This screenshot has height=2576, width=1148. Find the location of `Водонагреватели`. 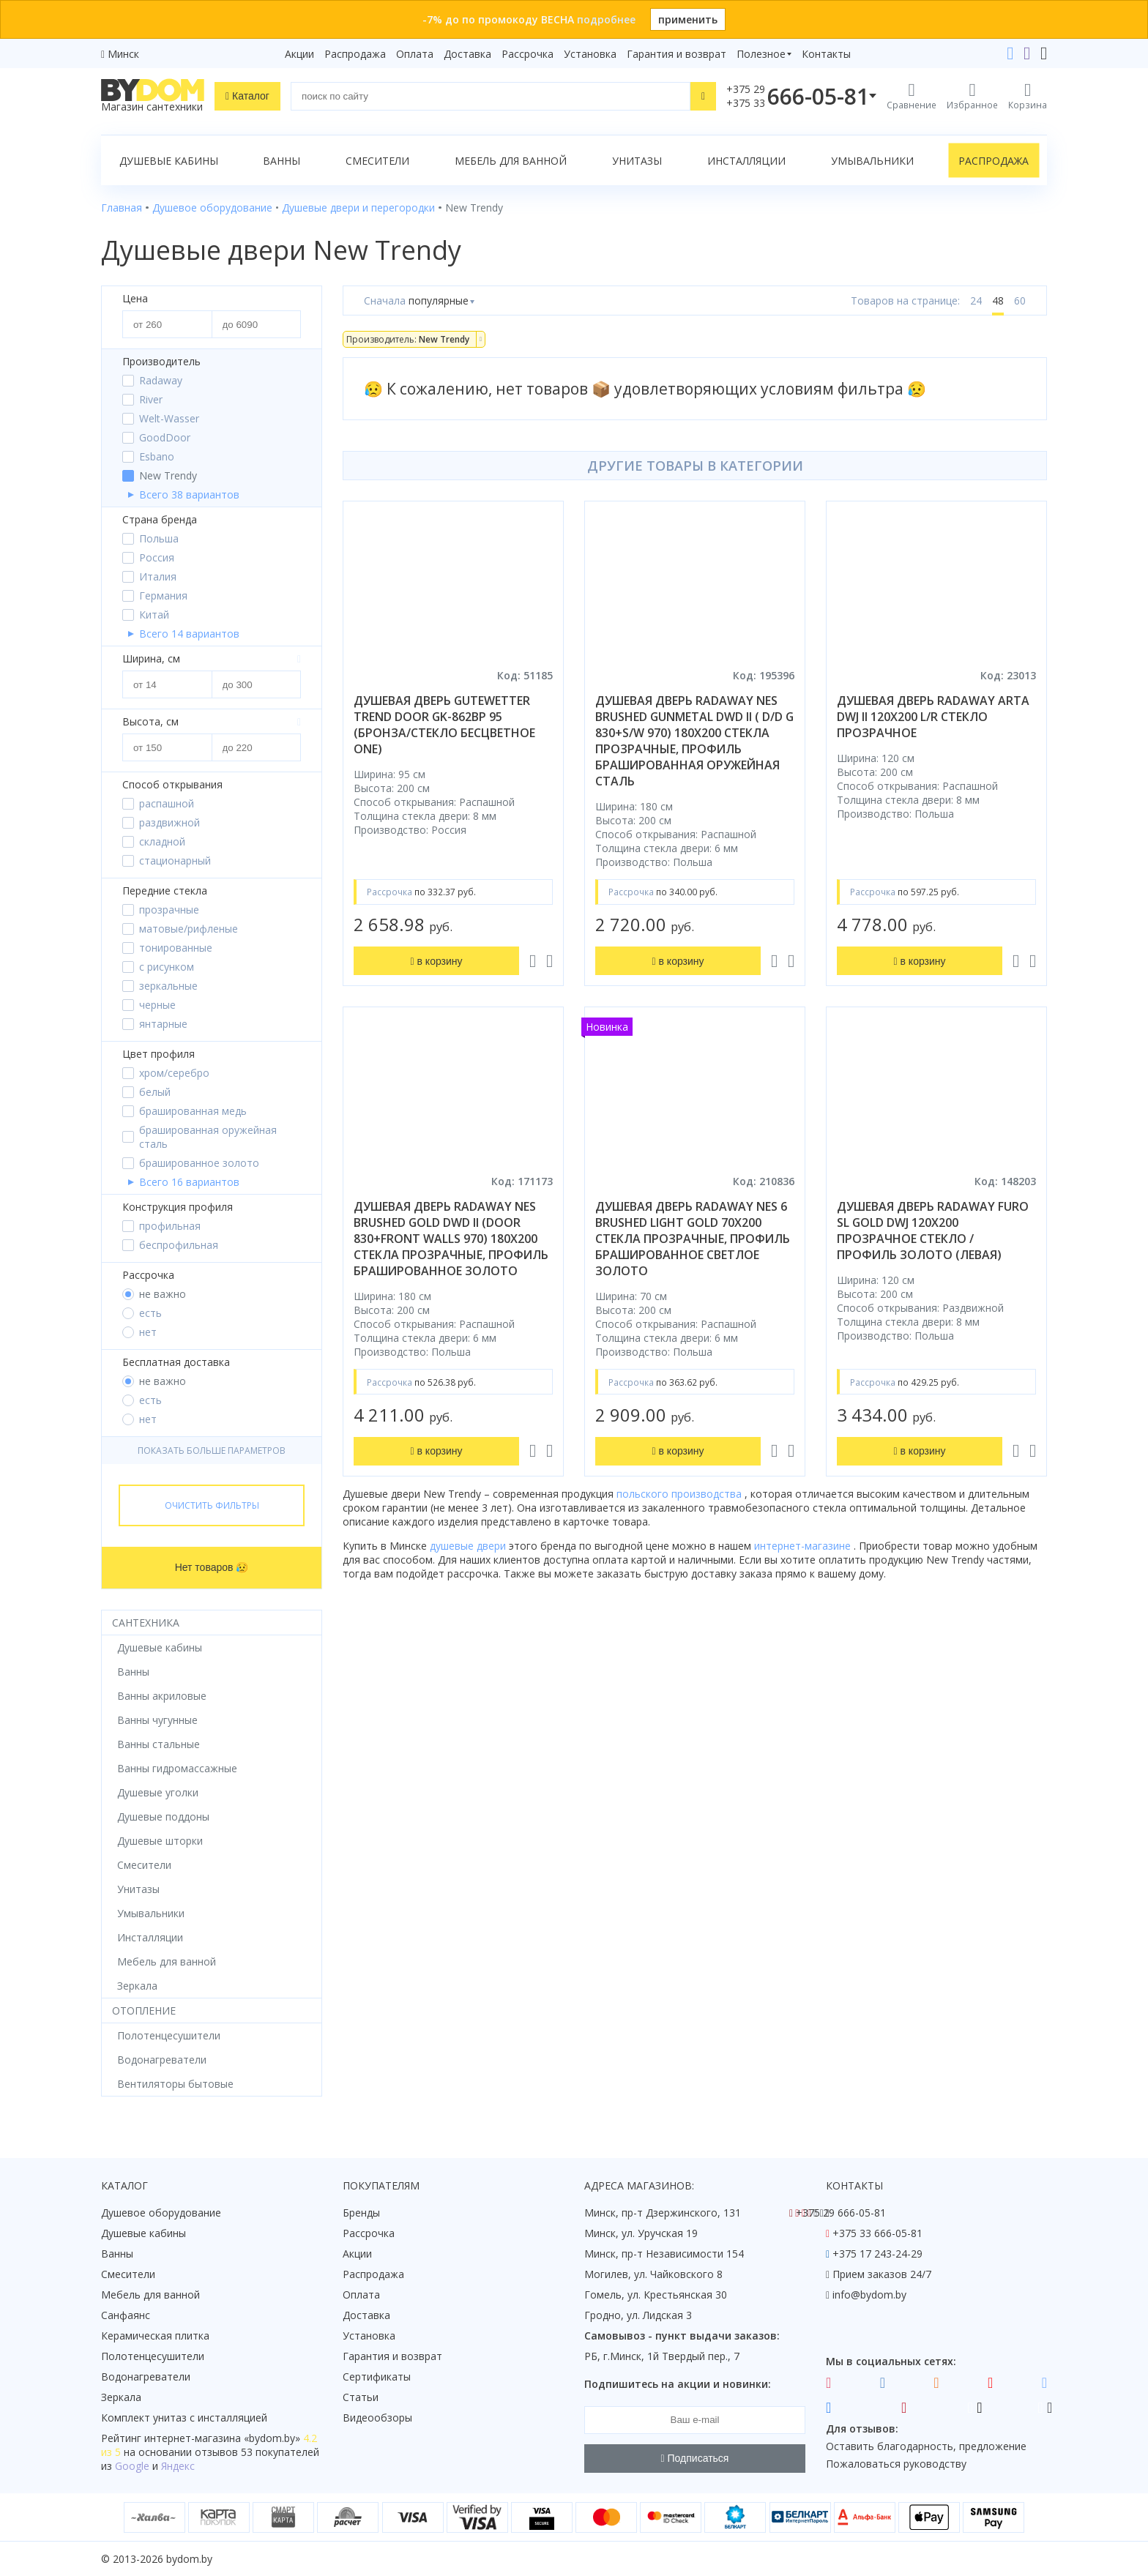

Водонагреватели is located at coordinates (145, 2376).